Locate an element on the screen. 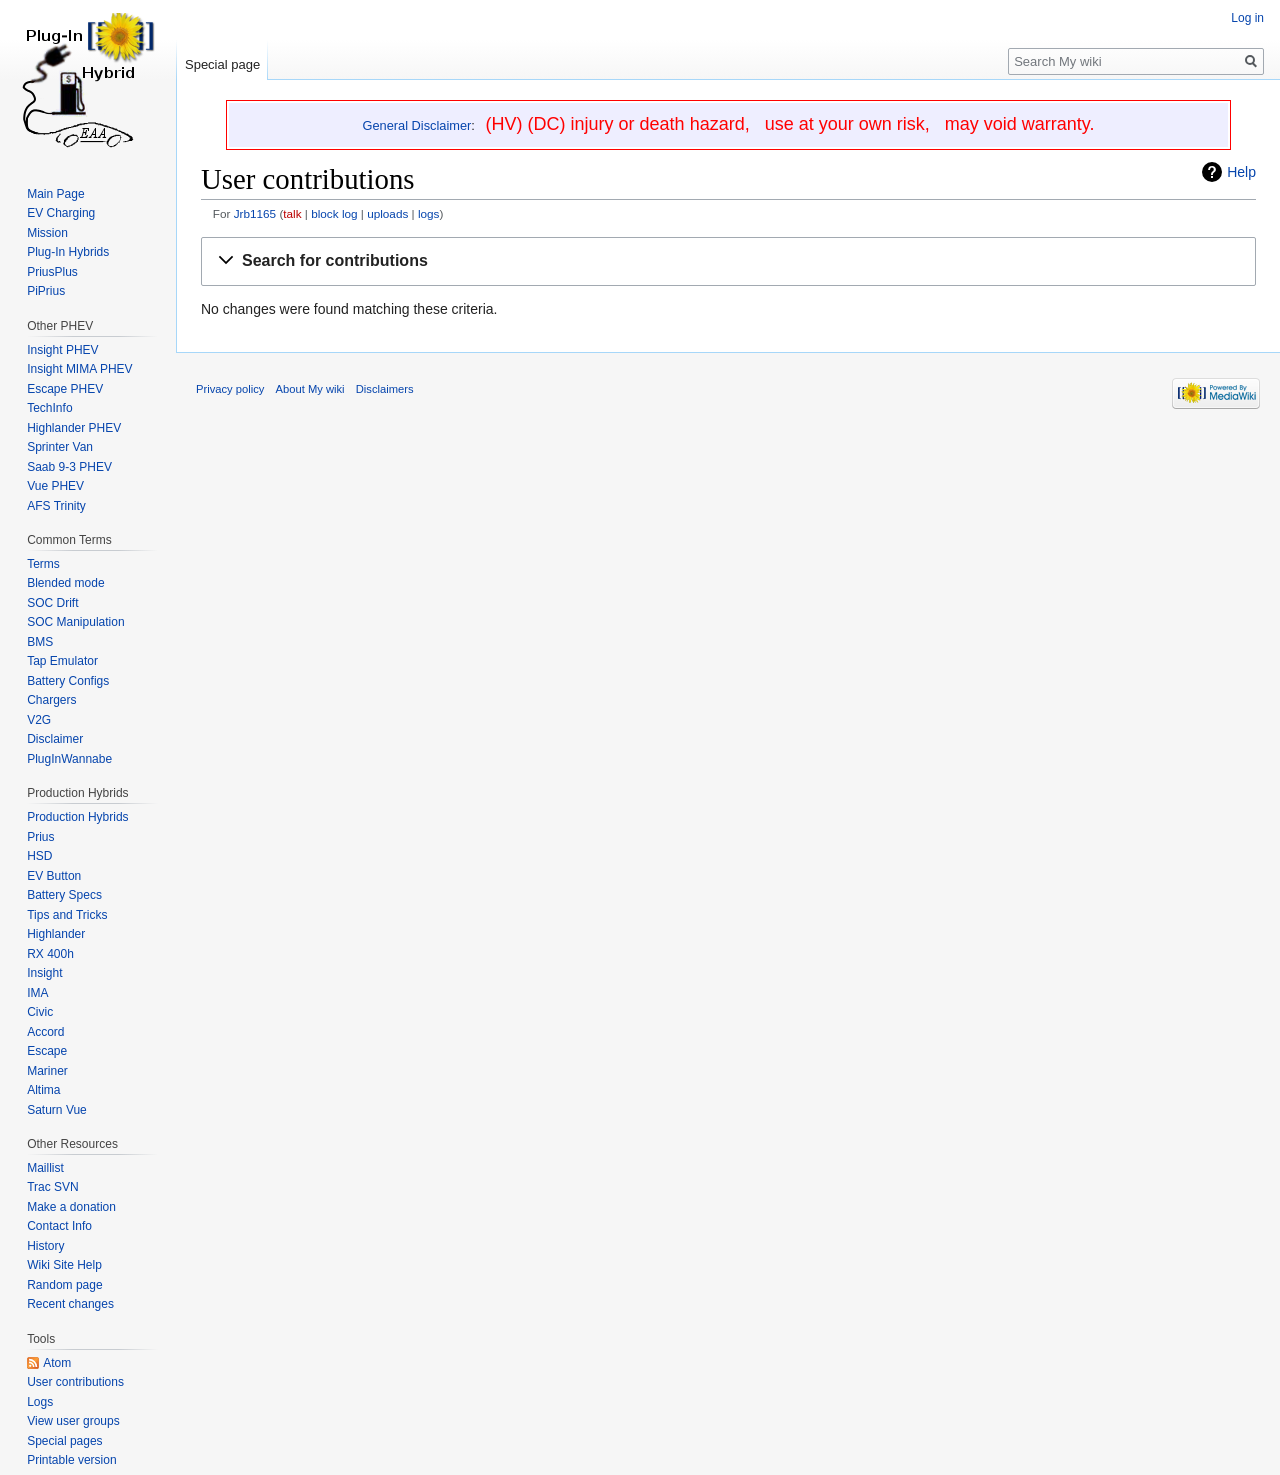 This screenshot has width=1280, height=1475. Battery Specs is located at coordinates (64, 895).